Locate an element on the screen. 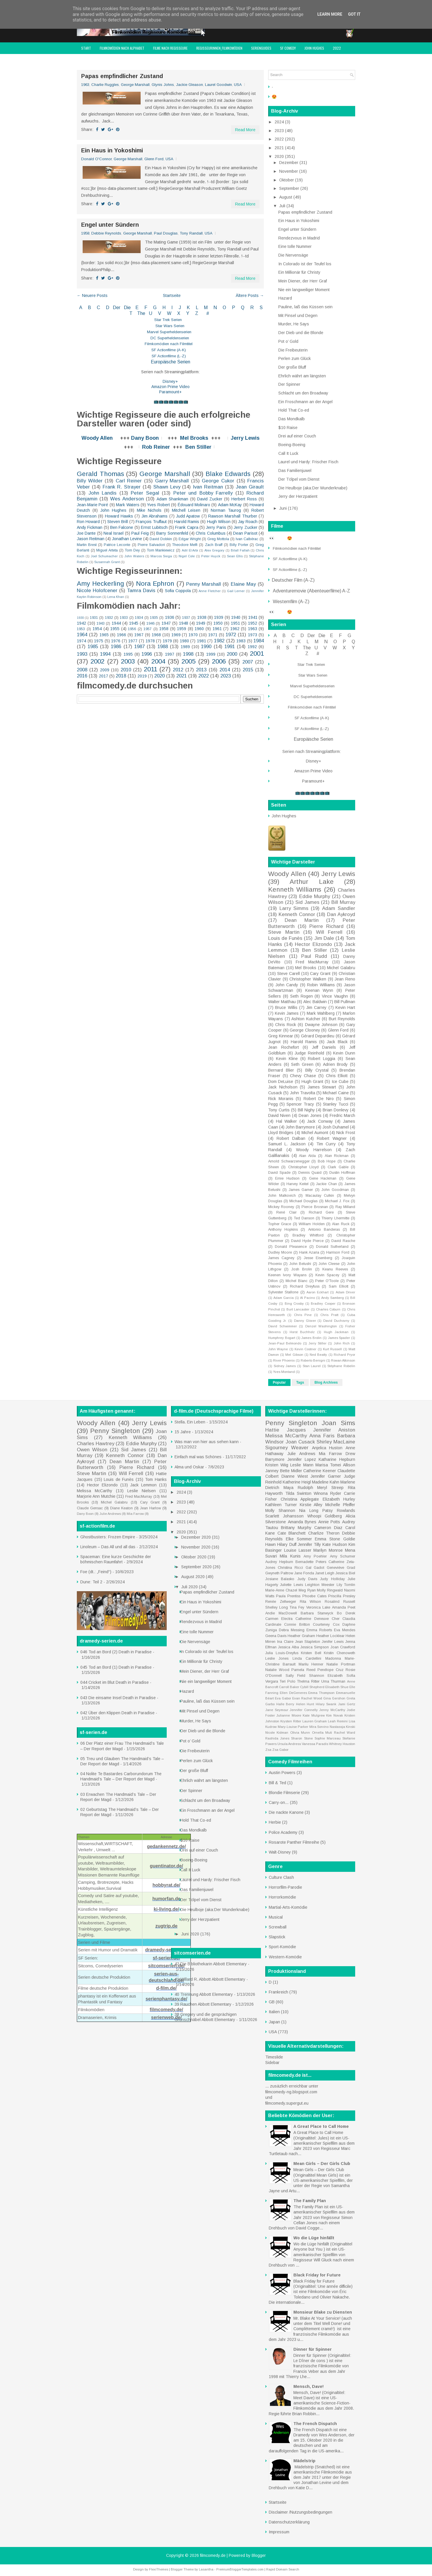  Penny Singleton is located at coordinates (115, 1430).